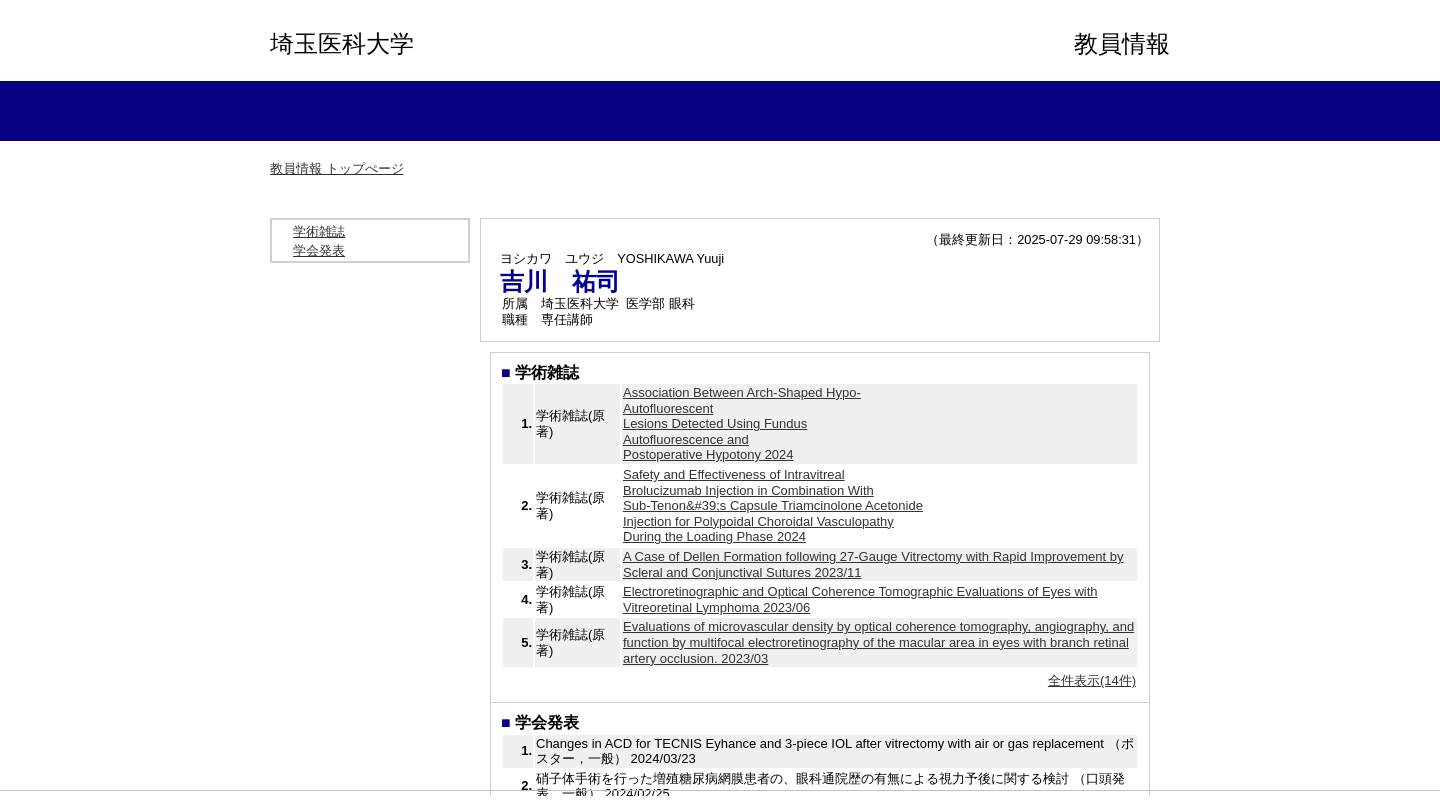  What do you see at coordinates (1092, 680) in the screenshot?
I see `全件表示(14件)` at bounding box center [1092, 680].